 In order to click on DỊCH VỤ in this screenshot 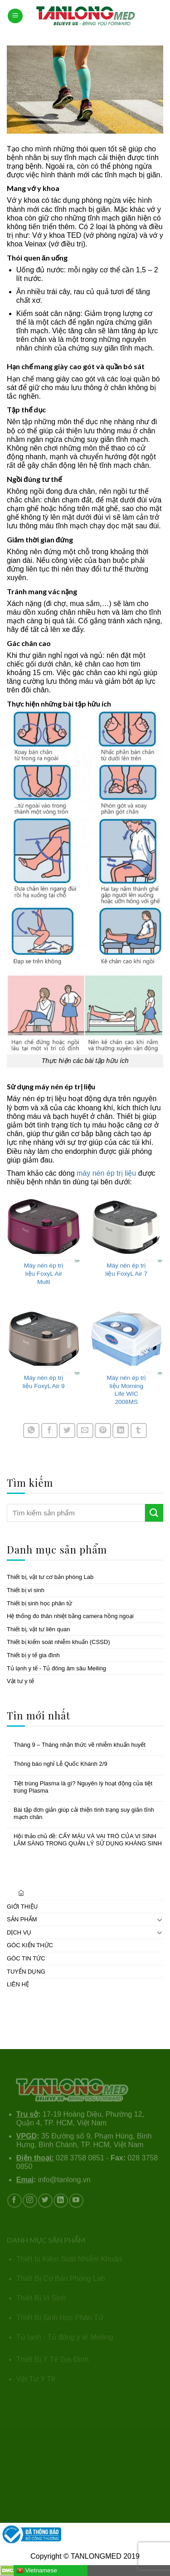, I will do `click(19, 1932)`.